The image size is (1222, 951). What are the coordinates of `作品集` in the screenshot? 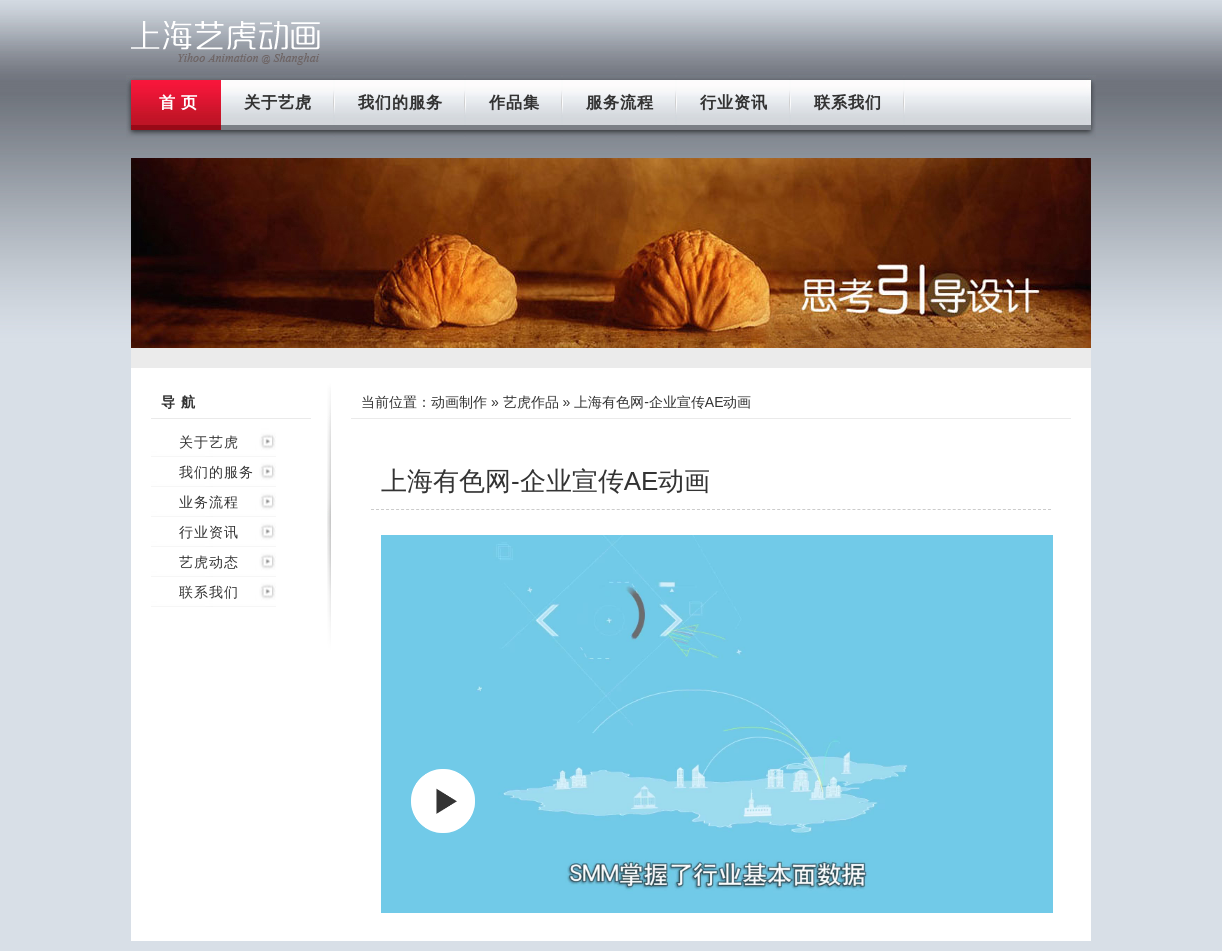 It's located at (514, 102).